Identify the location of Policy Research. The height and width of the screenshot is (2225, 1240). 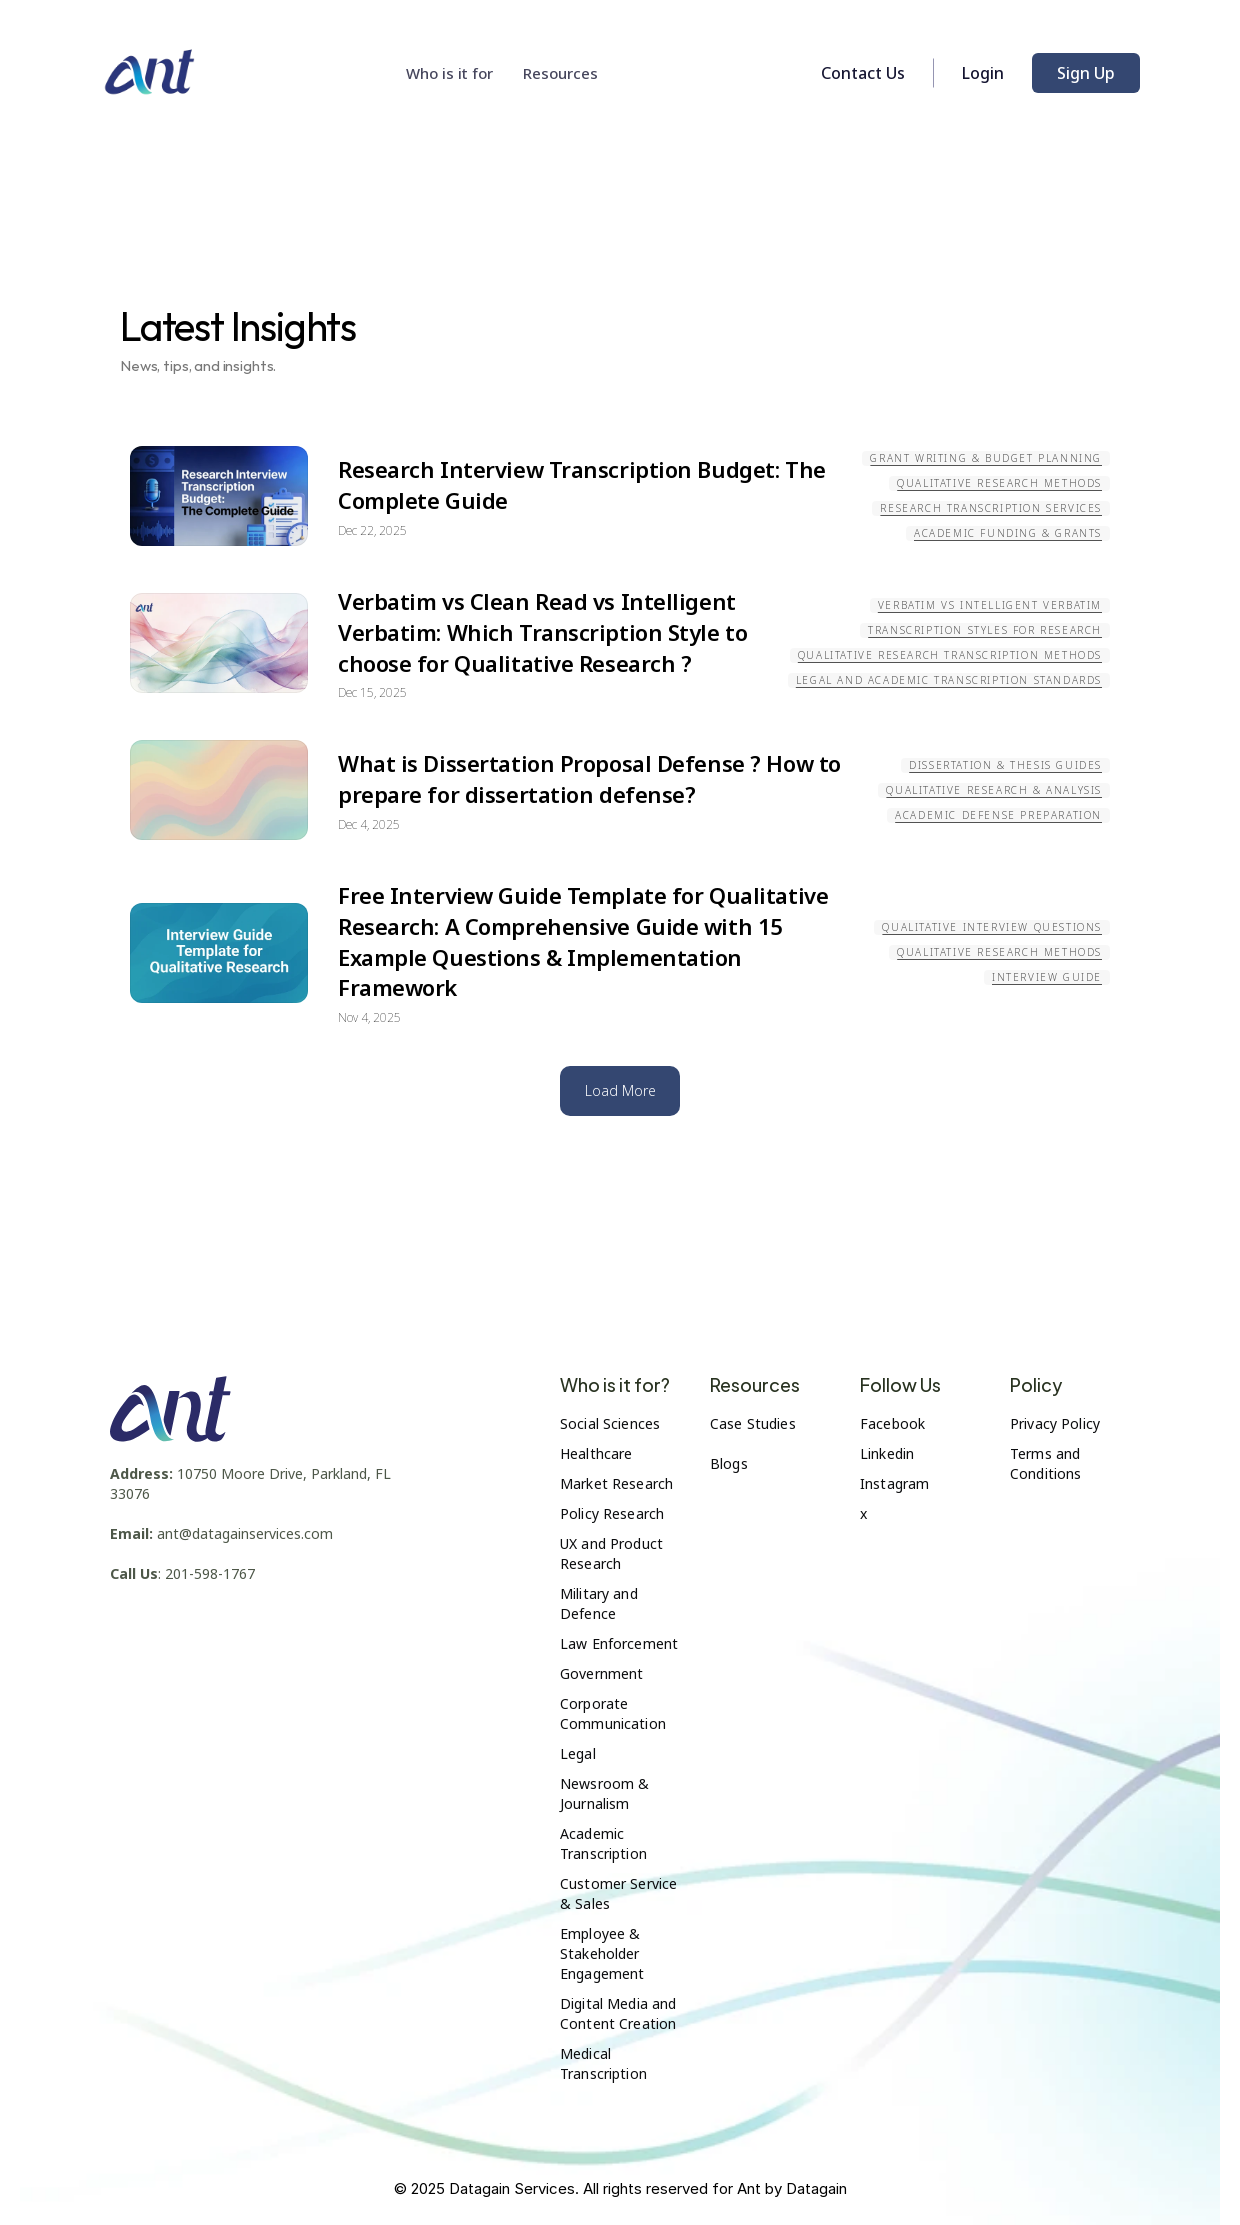
(612, 1513).